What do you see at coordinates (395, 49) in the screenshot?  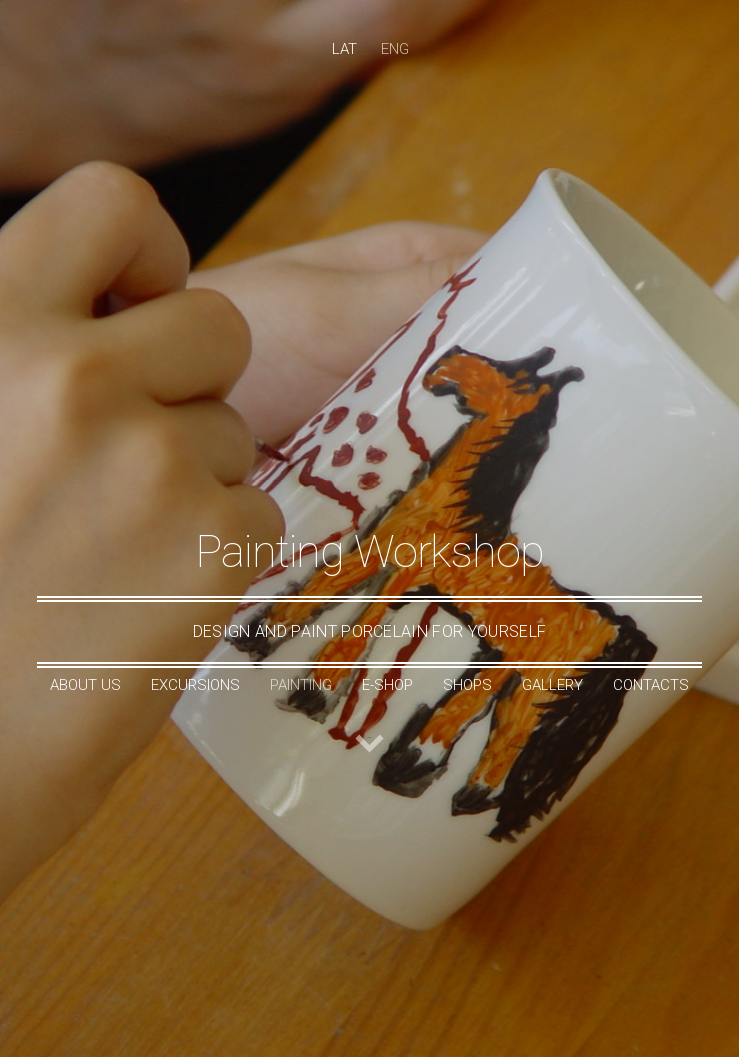 I see `ENG [menuitem]` at bounding box center [395, 49].